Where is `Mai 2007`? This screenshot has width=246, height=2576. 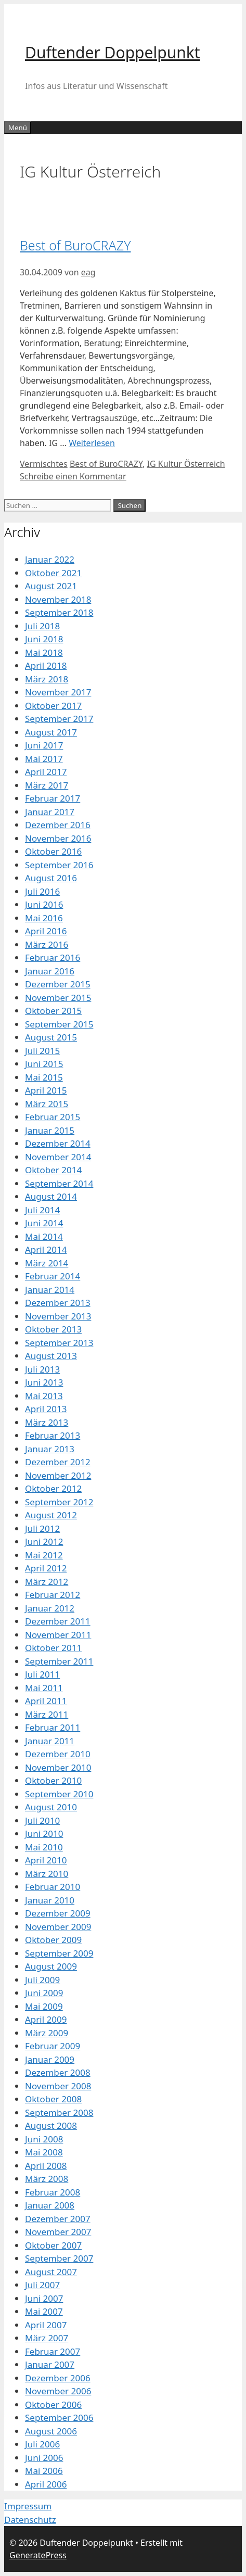 Mai 2007 is located at coordinates (44, 2311).